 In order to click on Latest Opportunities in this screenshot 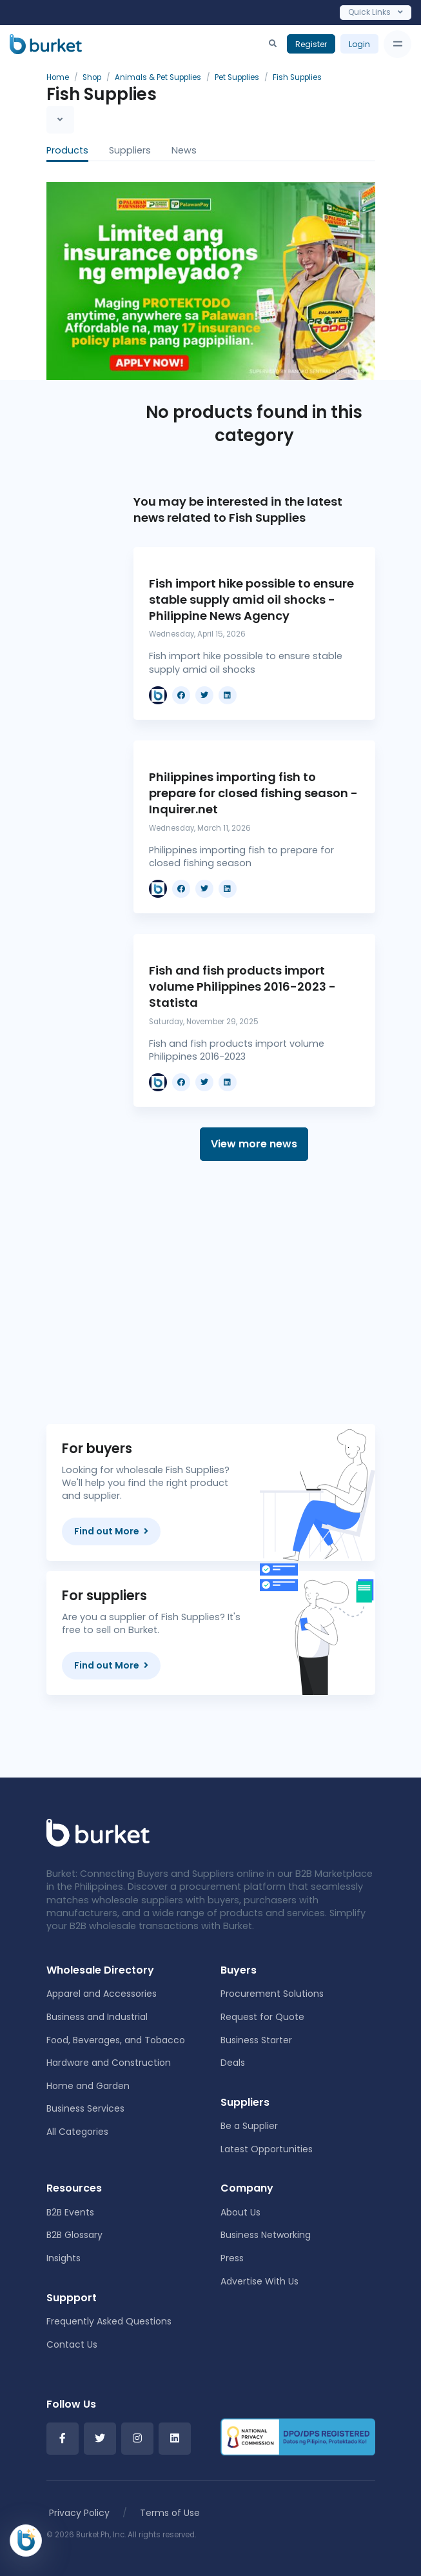, I will do `click(266, 2149)`.